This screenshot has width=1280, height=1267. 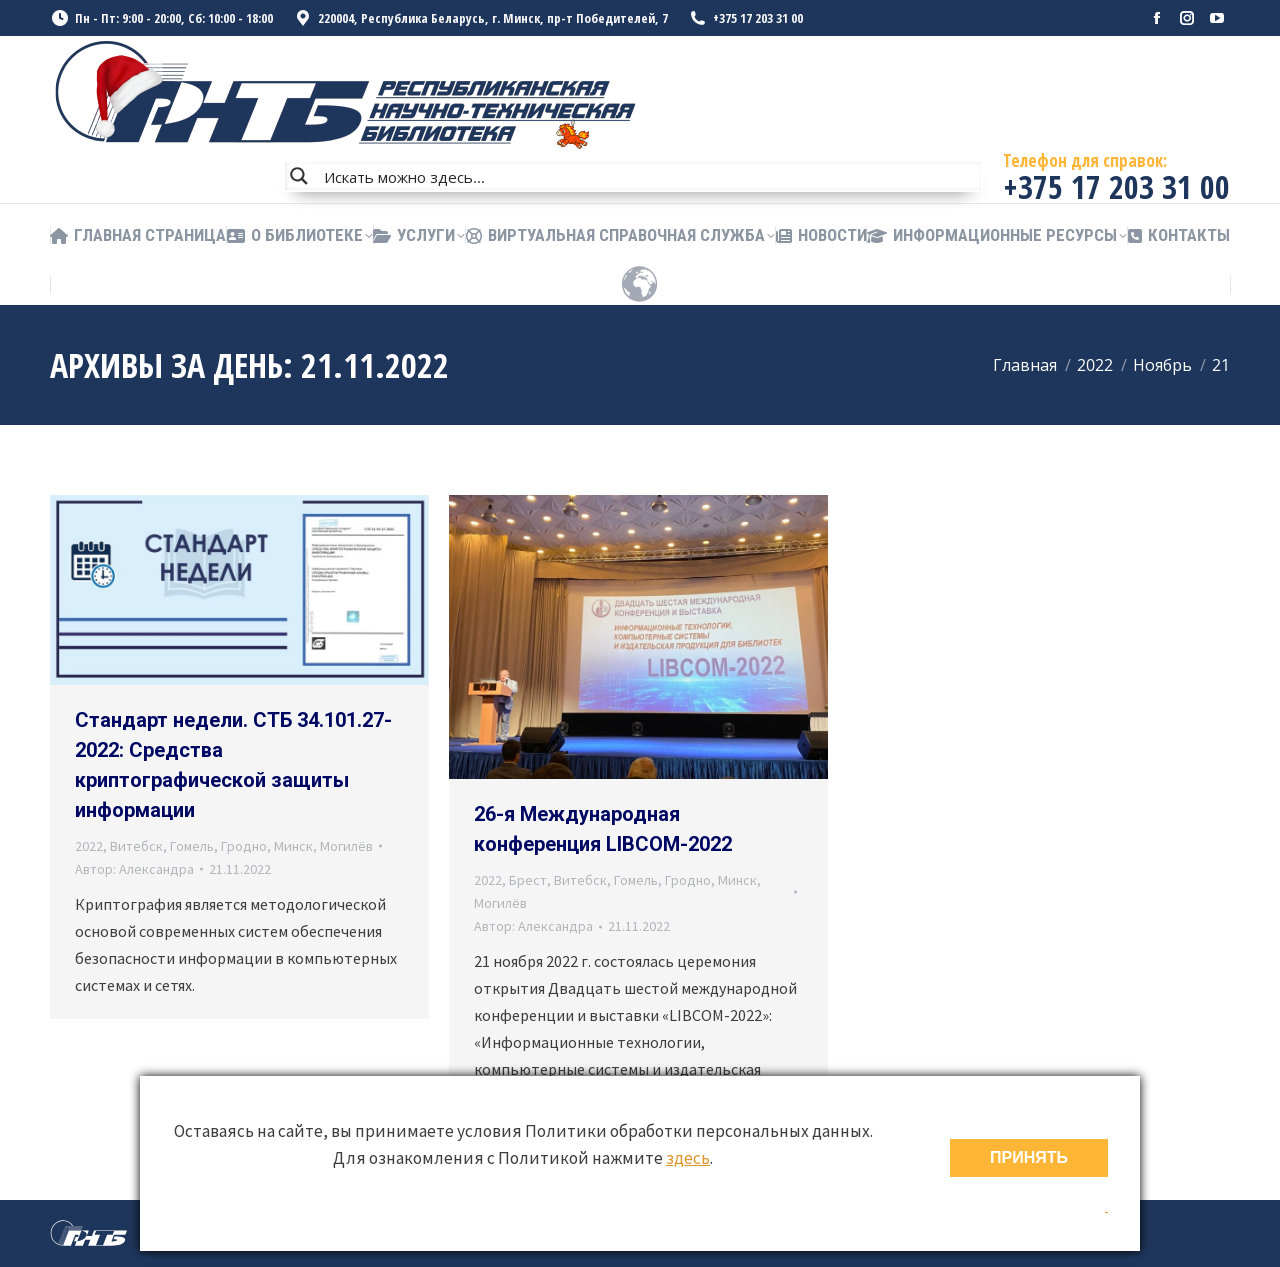 I want to click on ПРИНЯТЬ, so click(x=1029, y=1157).